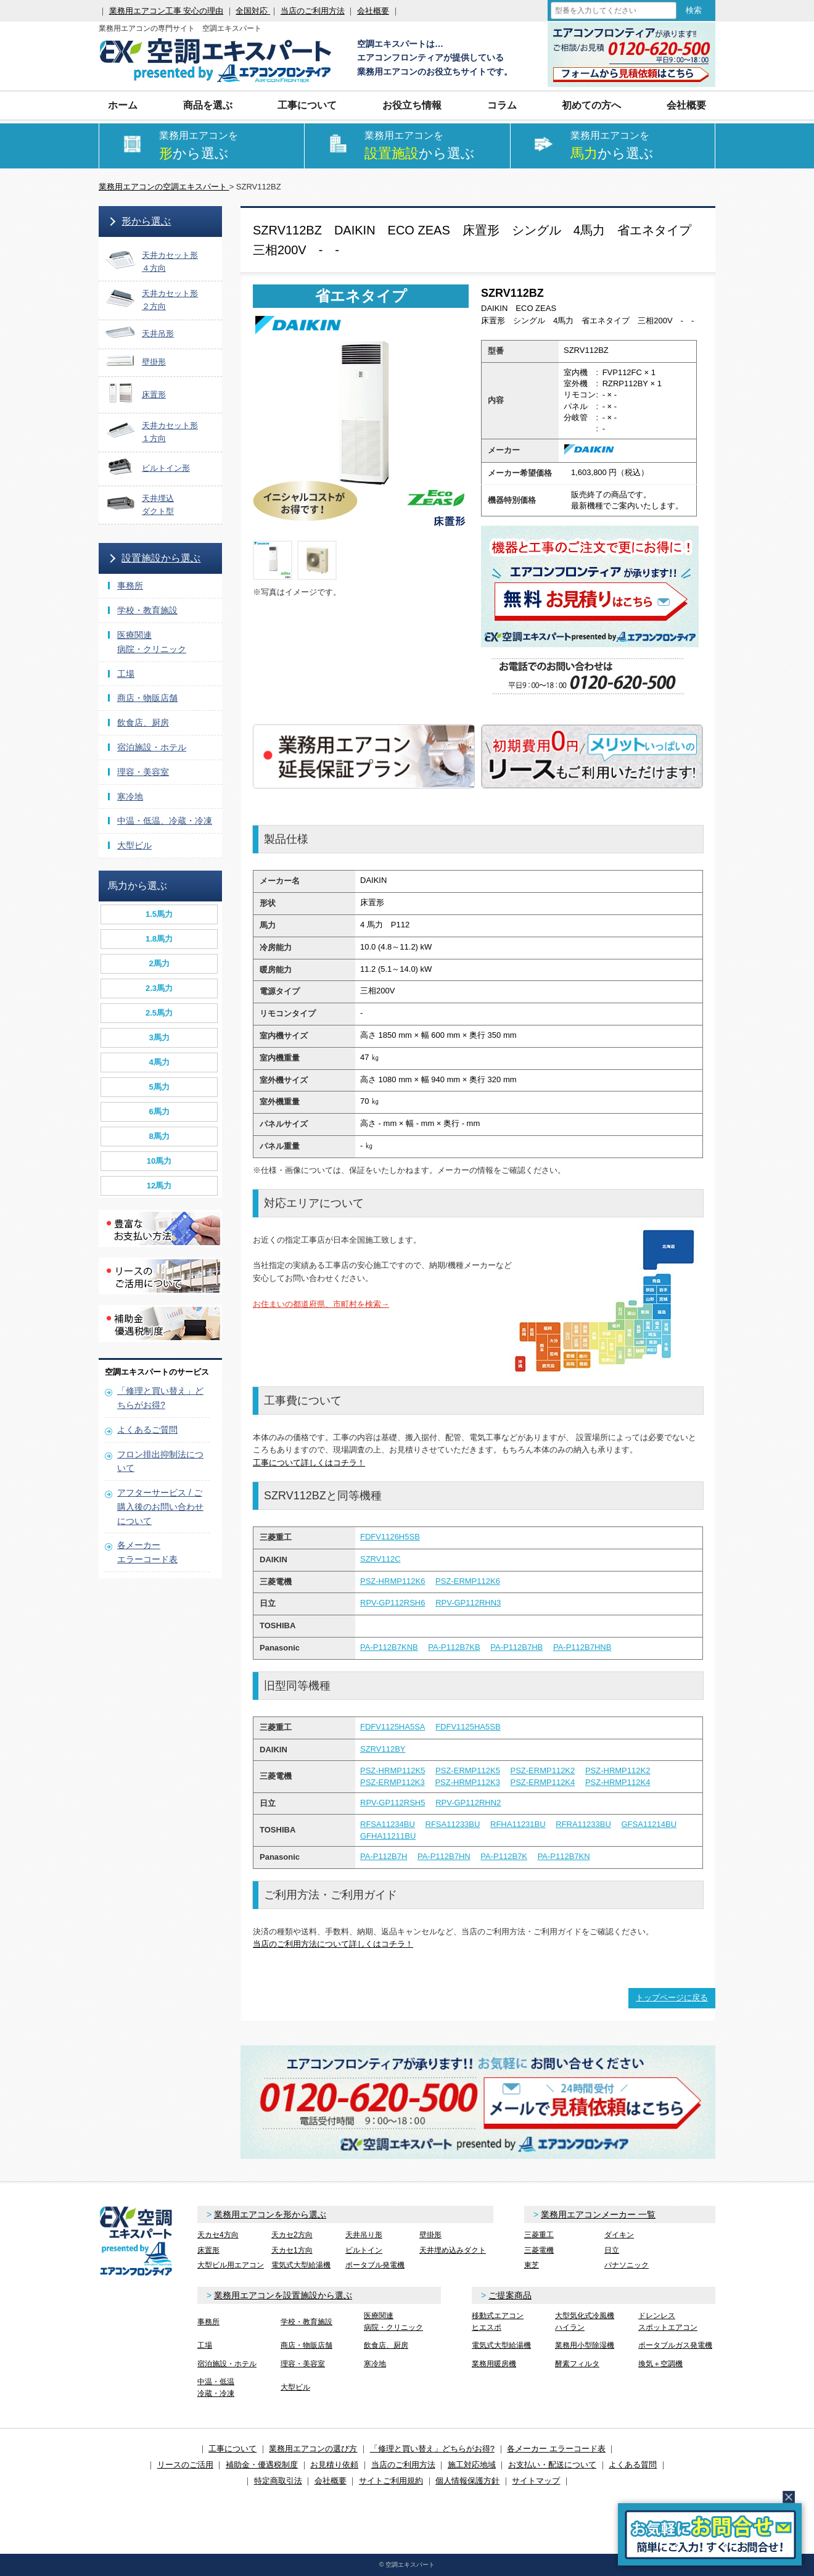 This screenshot has height=2576, width=814. Describe the element at coordinates (710, 2534) in the screenshot. I see `簡易お問合せ` at that location.